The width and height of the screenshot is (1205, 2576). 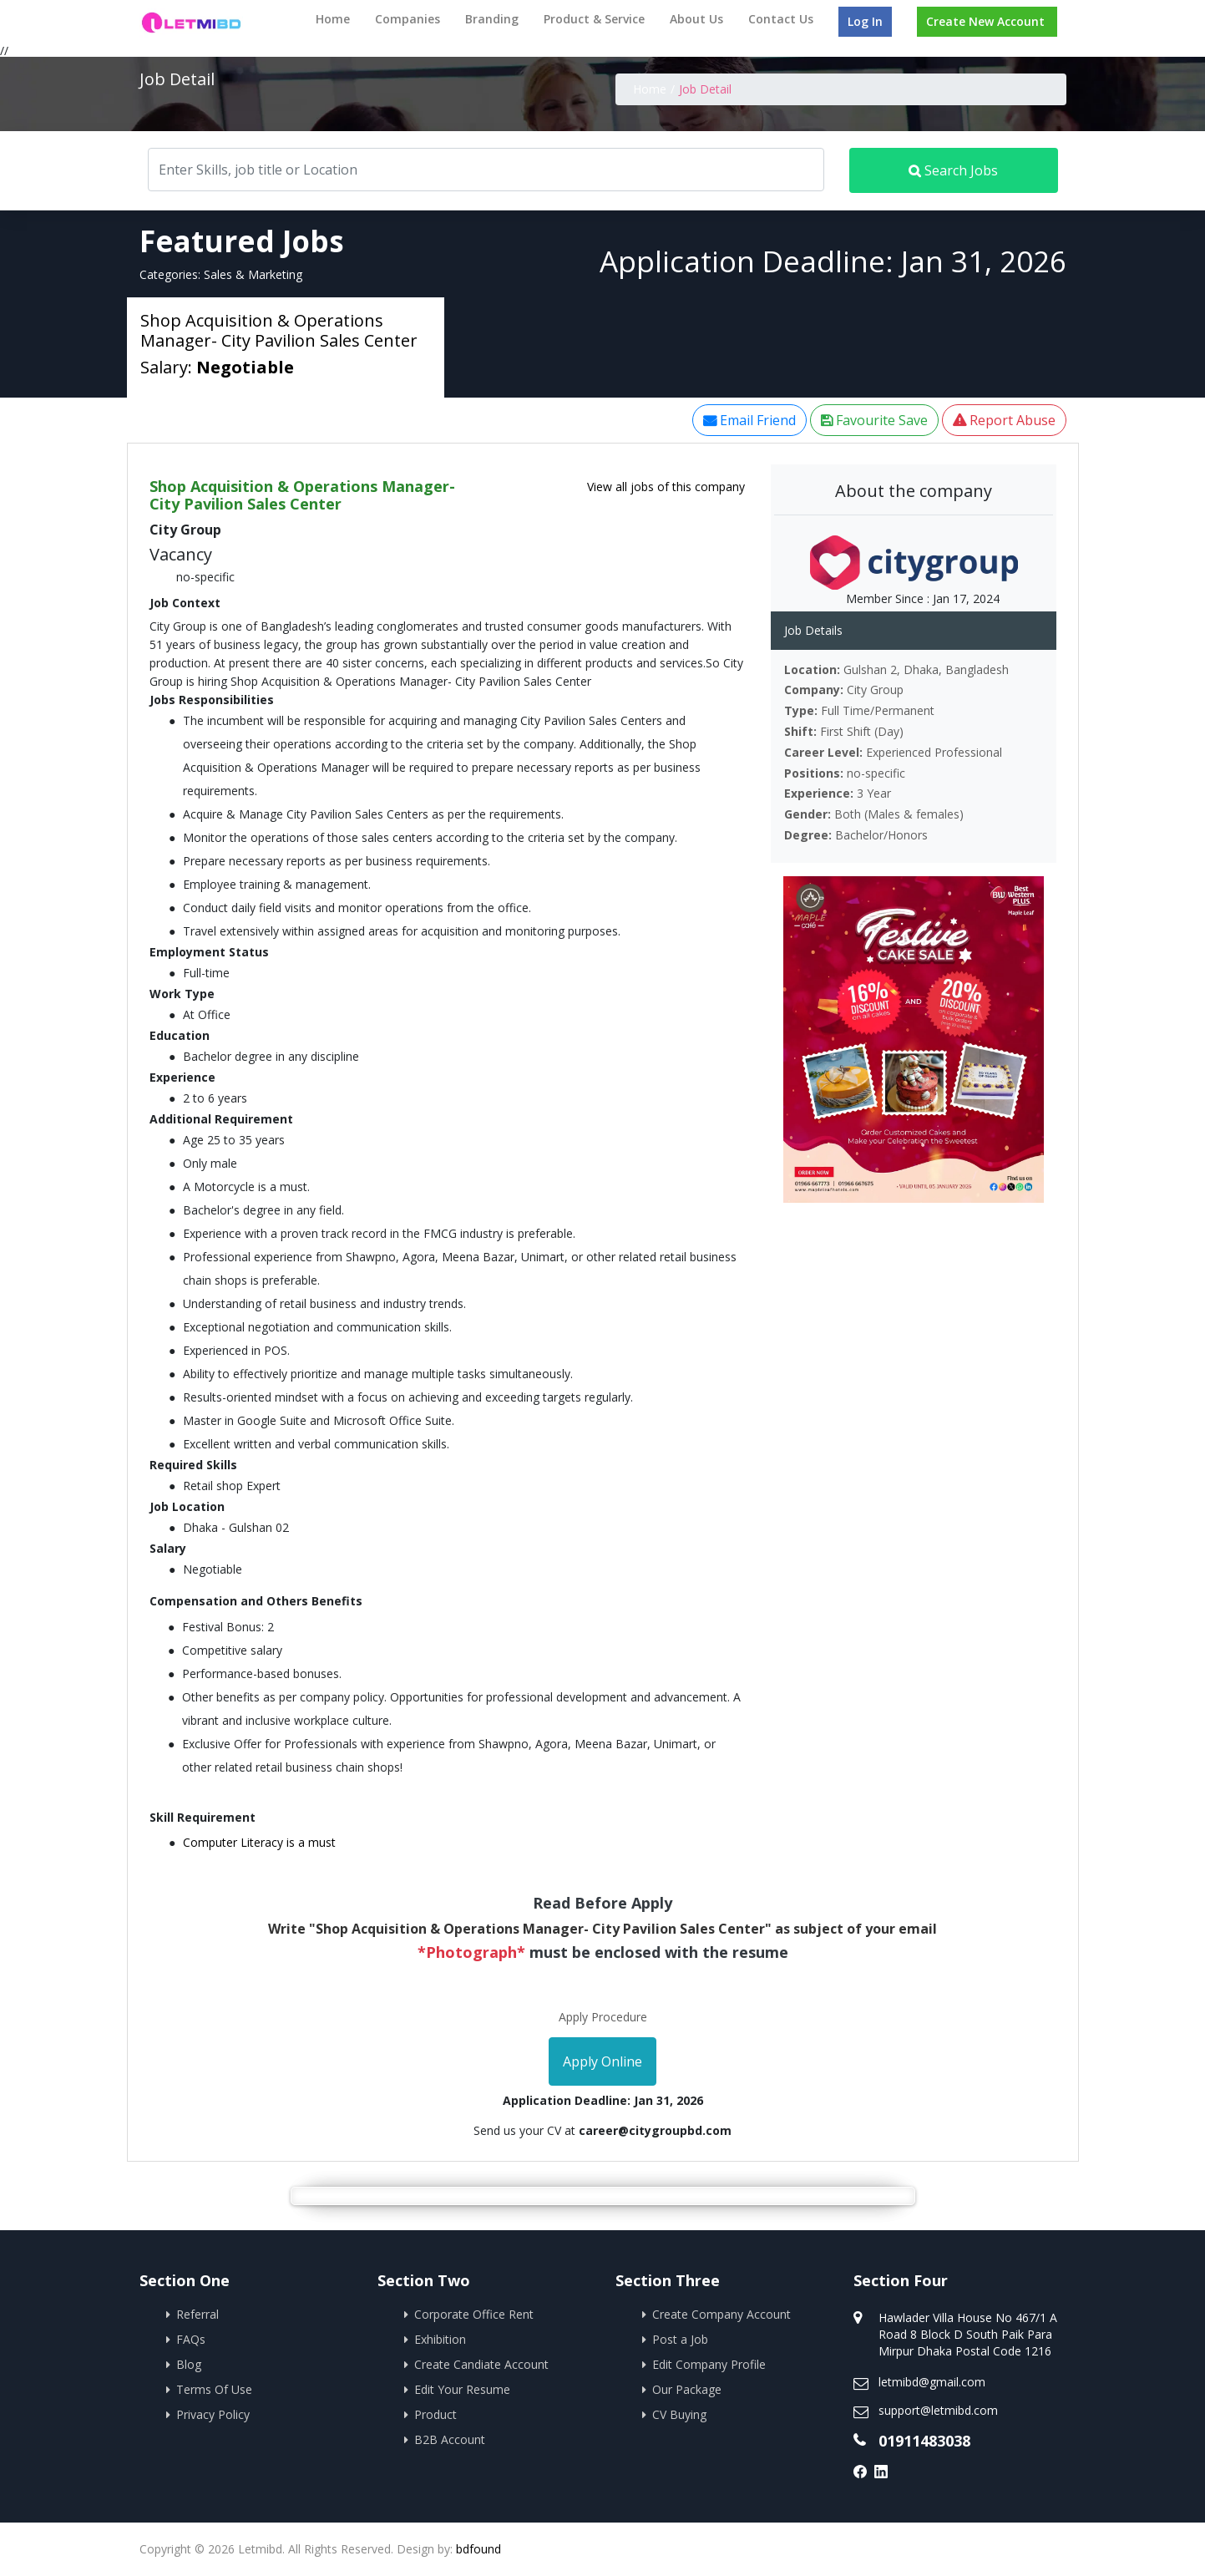 I want to click on Create New Account, so click(x=985, y=21).